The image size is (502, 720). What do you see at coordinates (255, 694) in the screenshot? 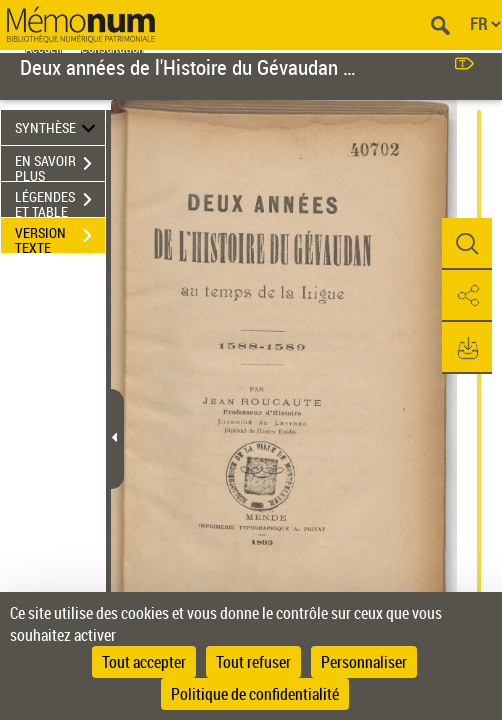
I see `Politique de confidentialité [link]` at bounding box center [255, 694].